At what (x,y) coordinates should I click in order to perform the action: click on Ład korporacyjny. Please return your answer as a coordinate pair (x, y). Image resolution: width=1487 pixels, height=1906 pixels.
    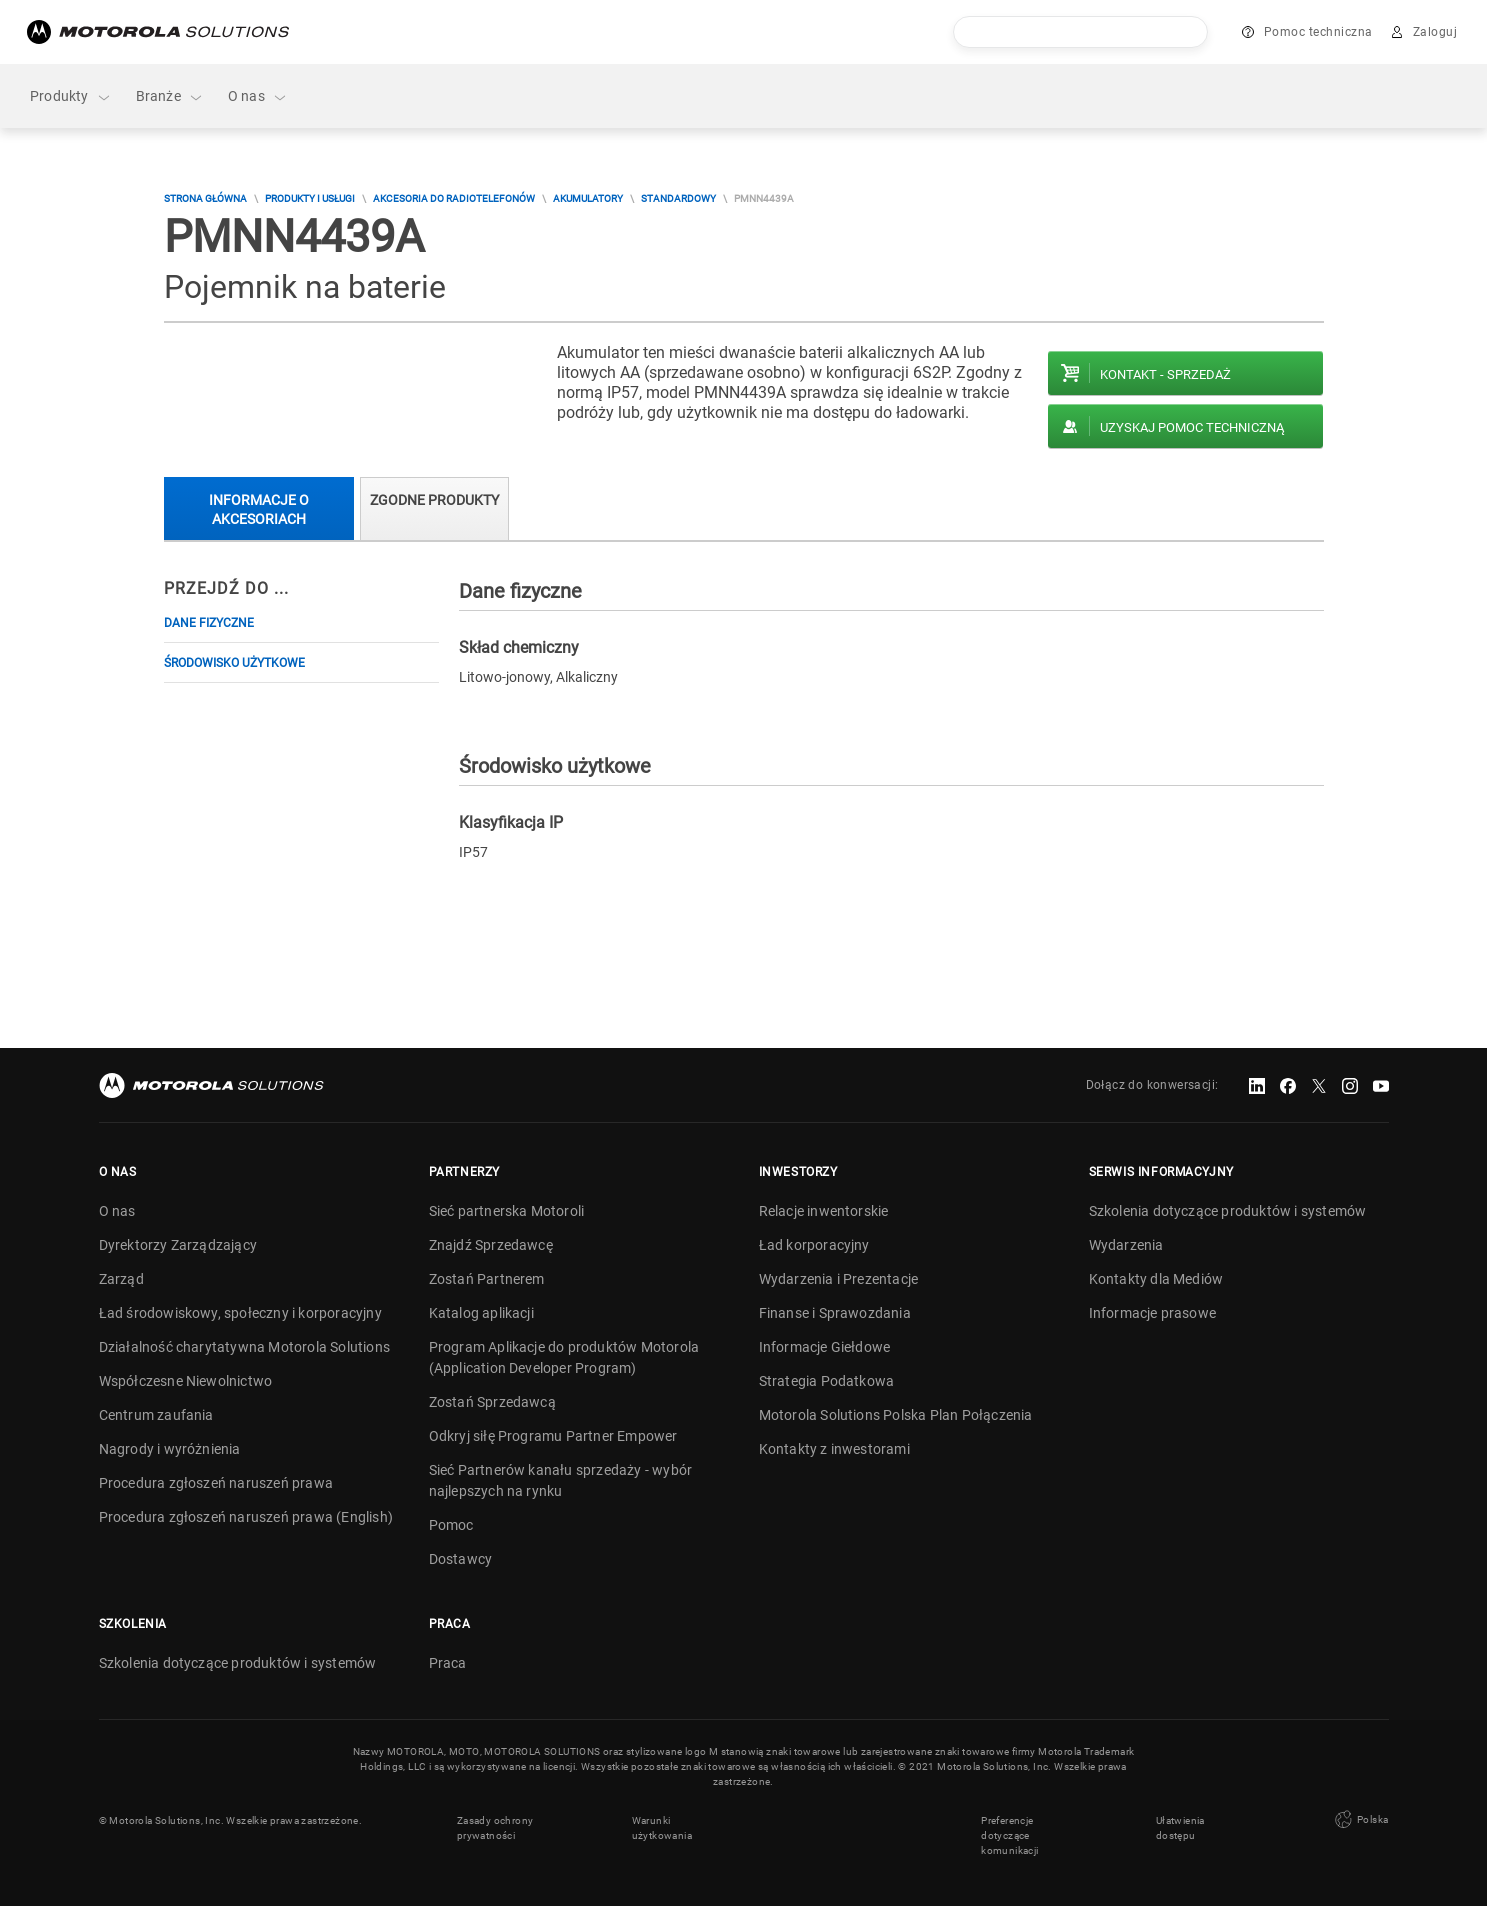
    Looking at the image, I should click on (814, 1245).